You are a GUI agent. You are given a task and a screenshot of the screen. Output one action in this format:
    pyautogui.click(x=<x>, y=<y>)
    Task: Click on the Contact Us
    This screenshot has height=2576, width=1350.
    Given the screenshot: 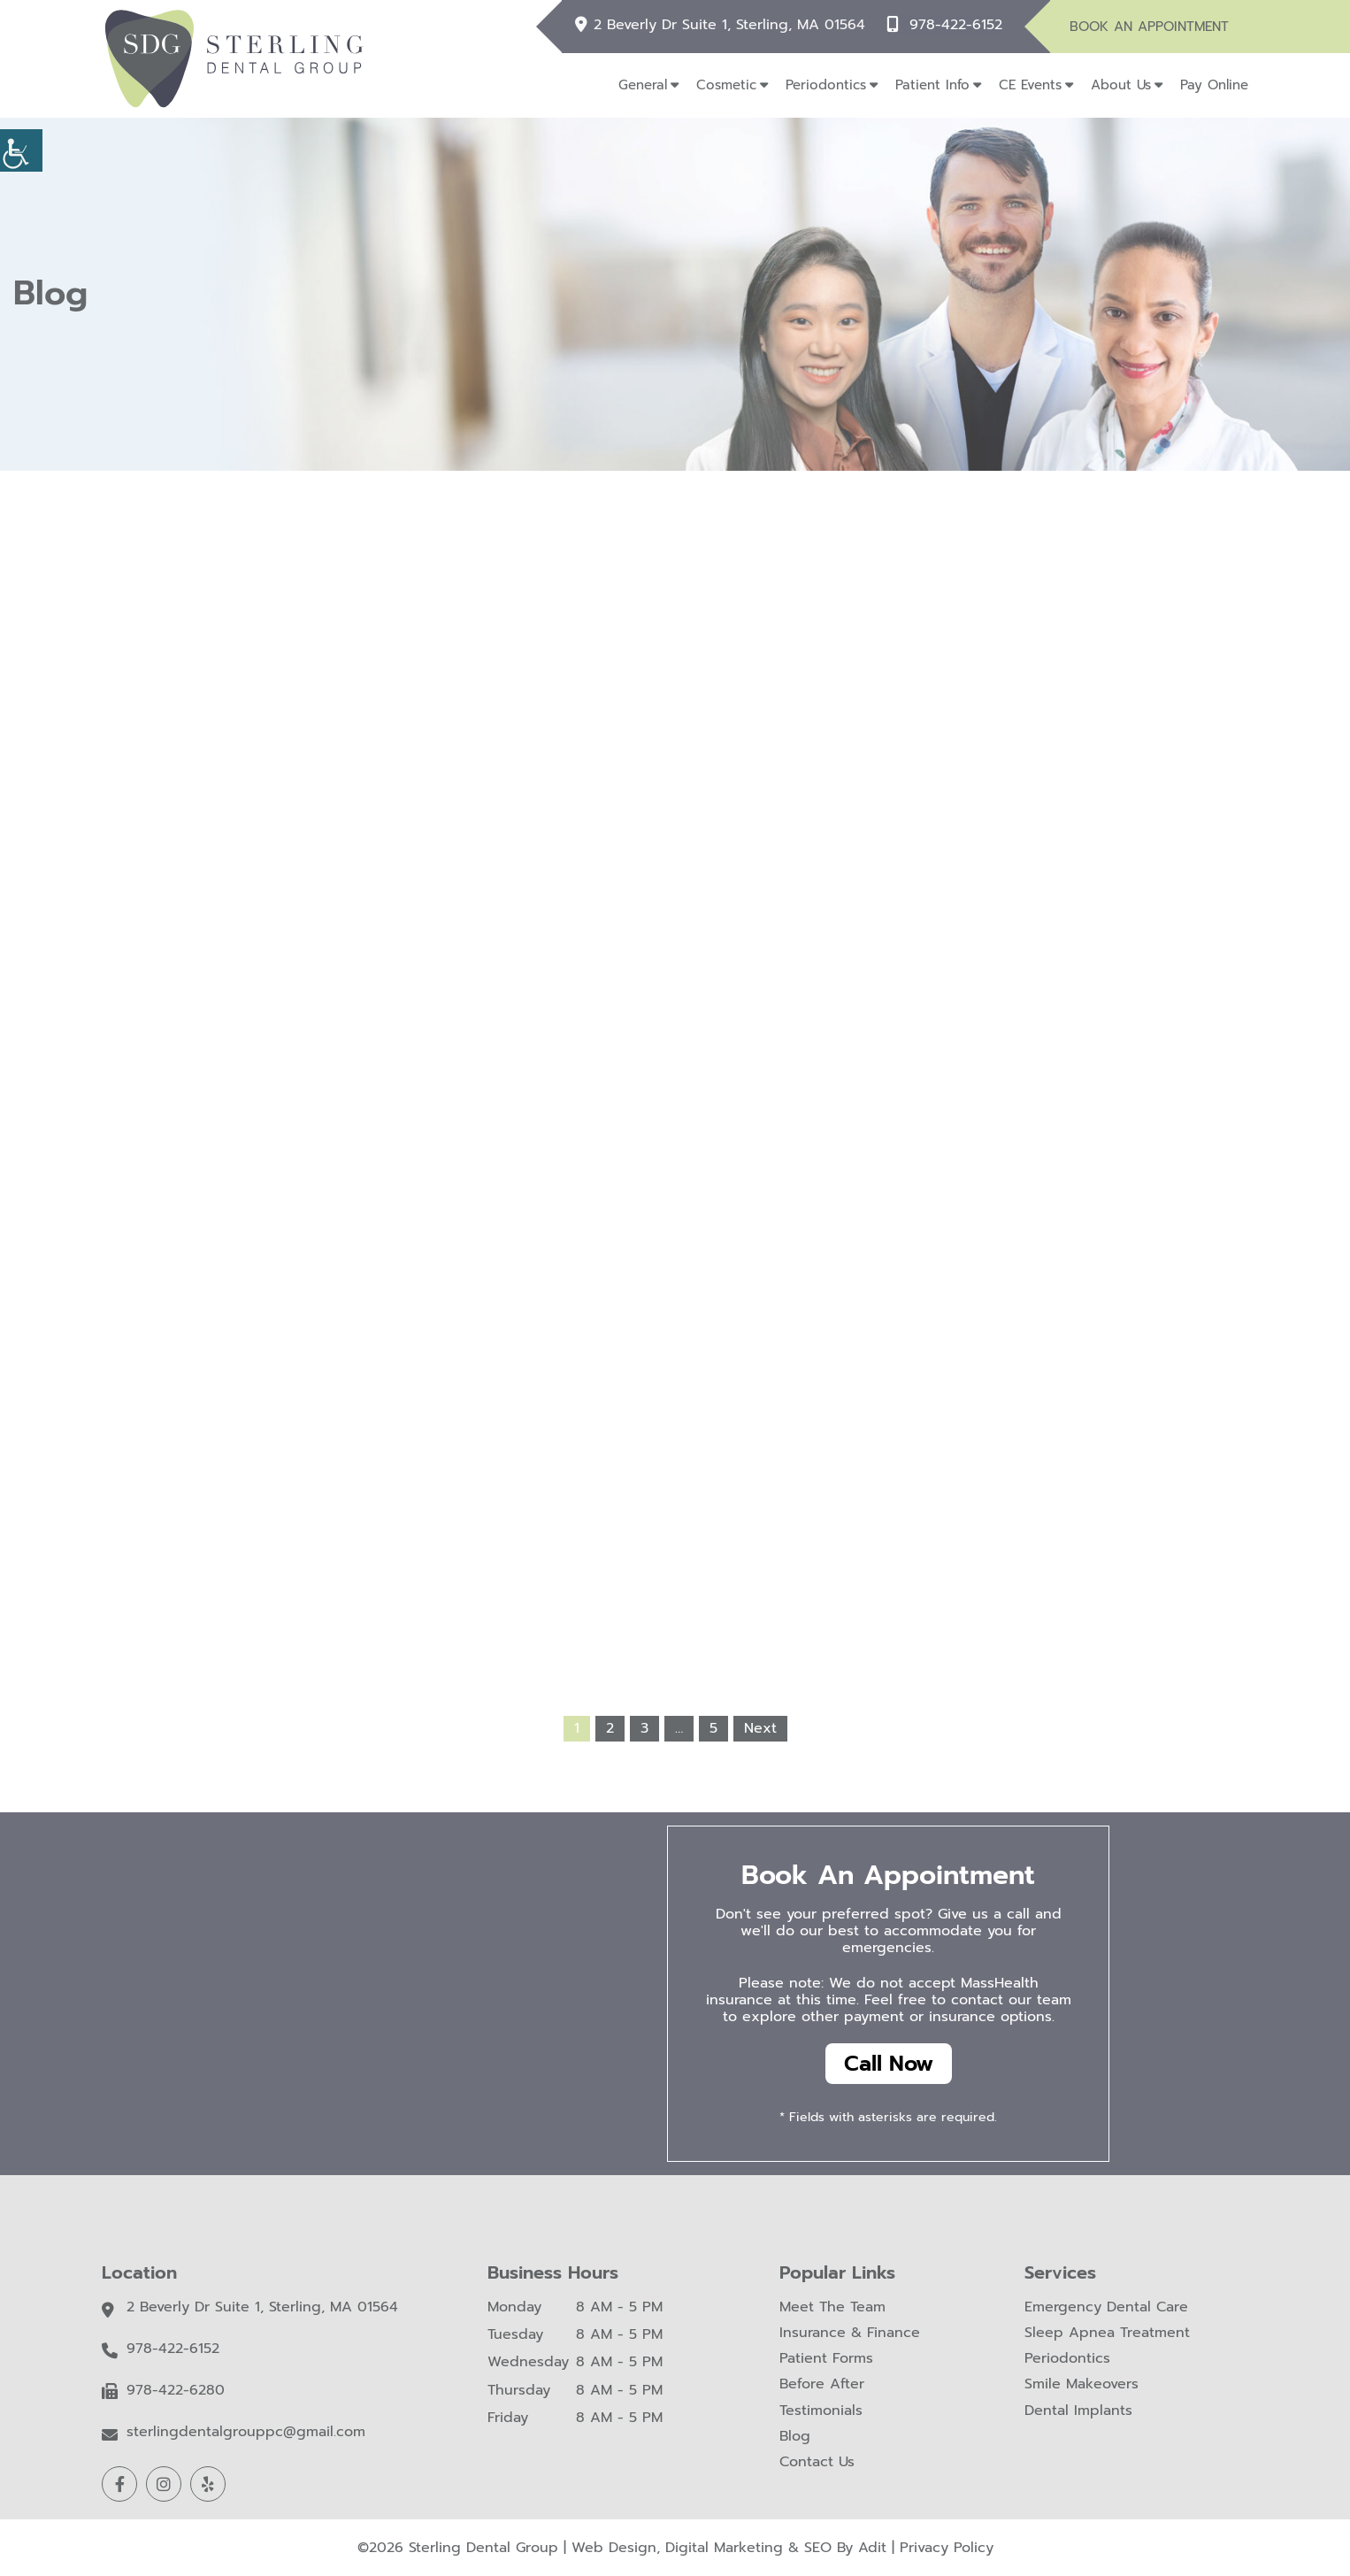 What is the action you would take?
    pyautogui.click(x=817, y=2462)
    